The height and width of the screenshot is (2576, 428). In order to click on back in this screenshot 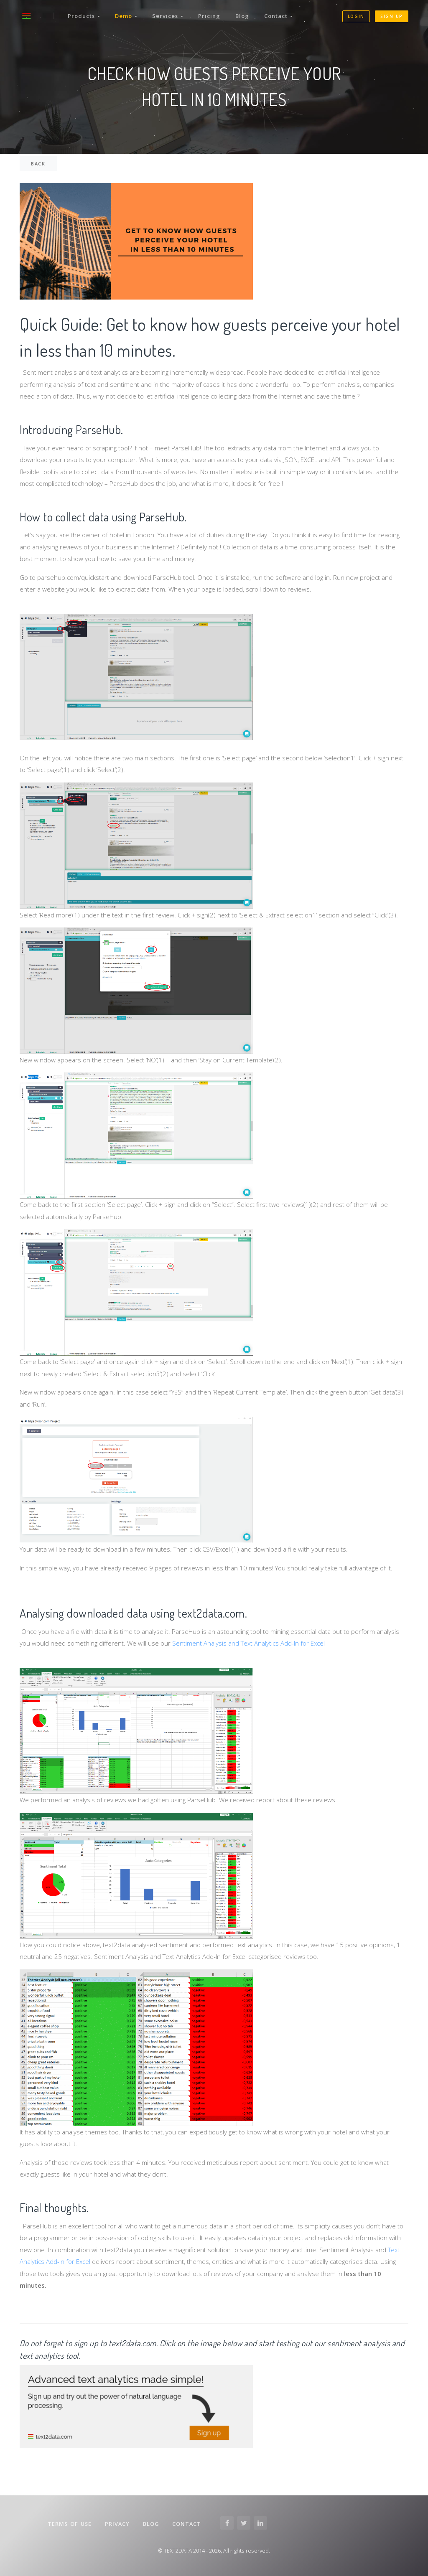, I will do `click(38, 163)`.